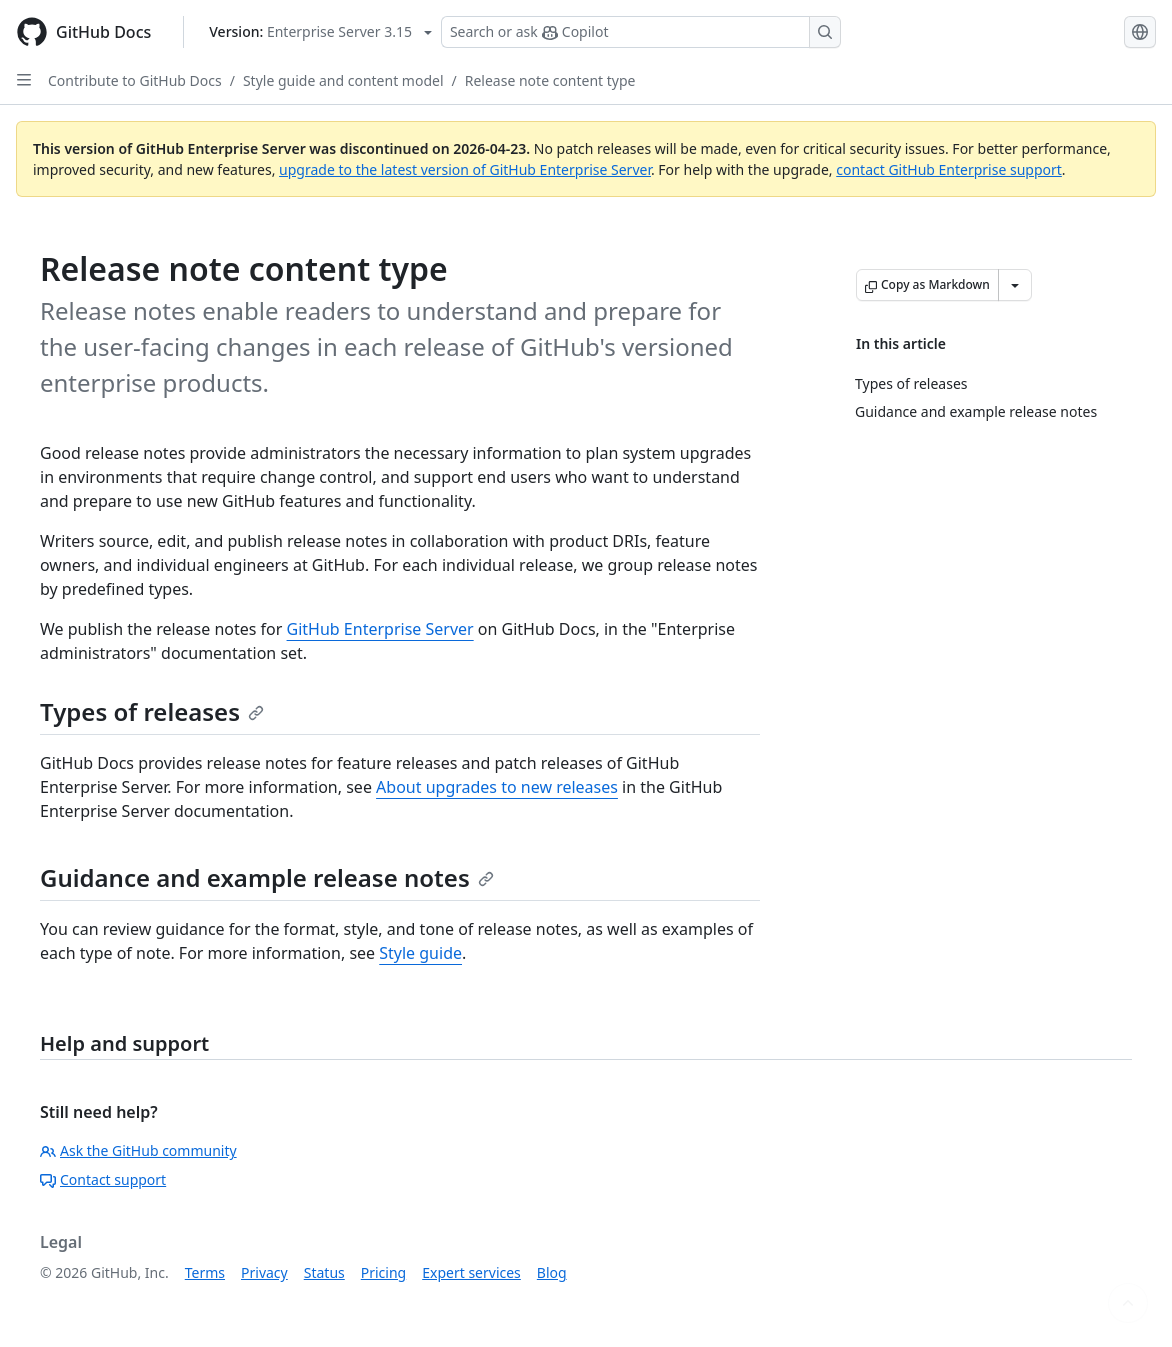  Describe the element at coordinates (267, 877) in the screenshot. I see `Guidance and example release notes` at that location.